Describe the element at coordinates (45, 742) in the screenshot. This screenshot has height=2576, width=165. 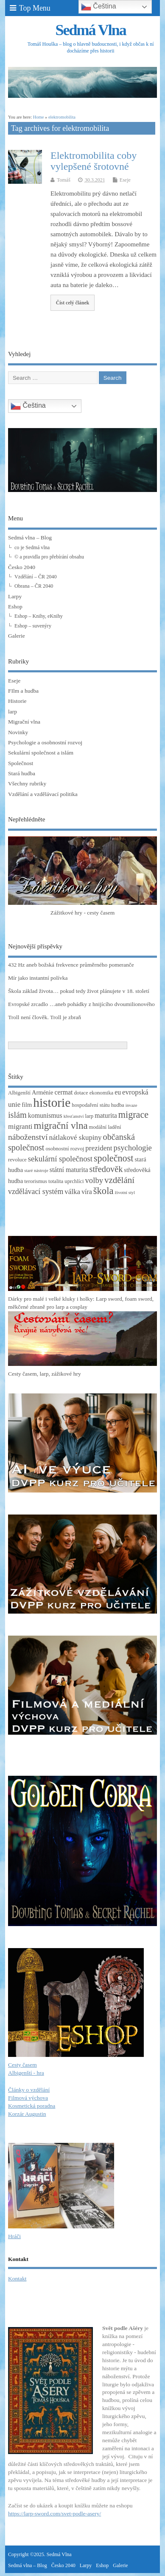
I see `Psychologie a osobnostní rozvoj` at that location.